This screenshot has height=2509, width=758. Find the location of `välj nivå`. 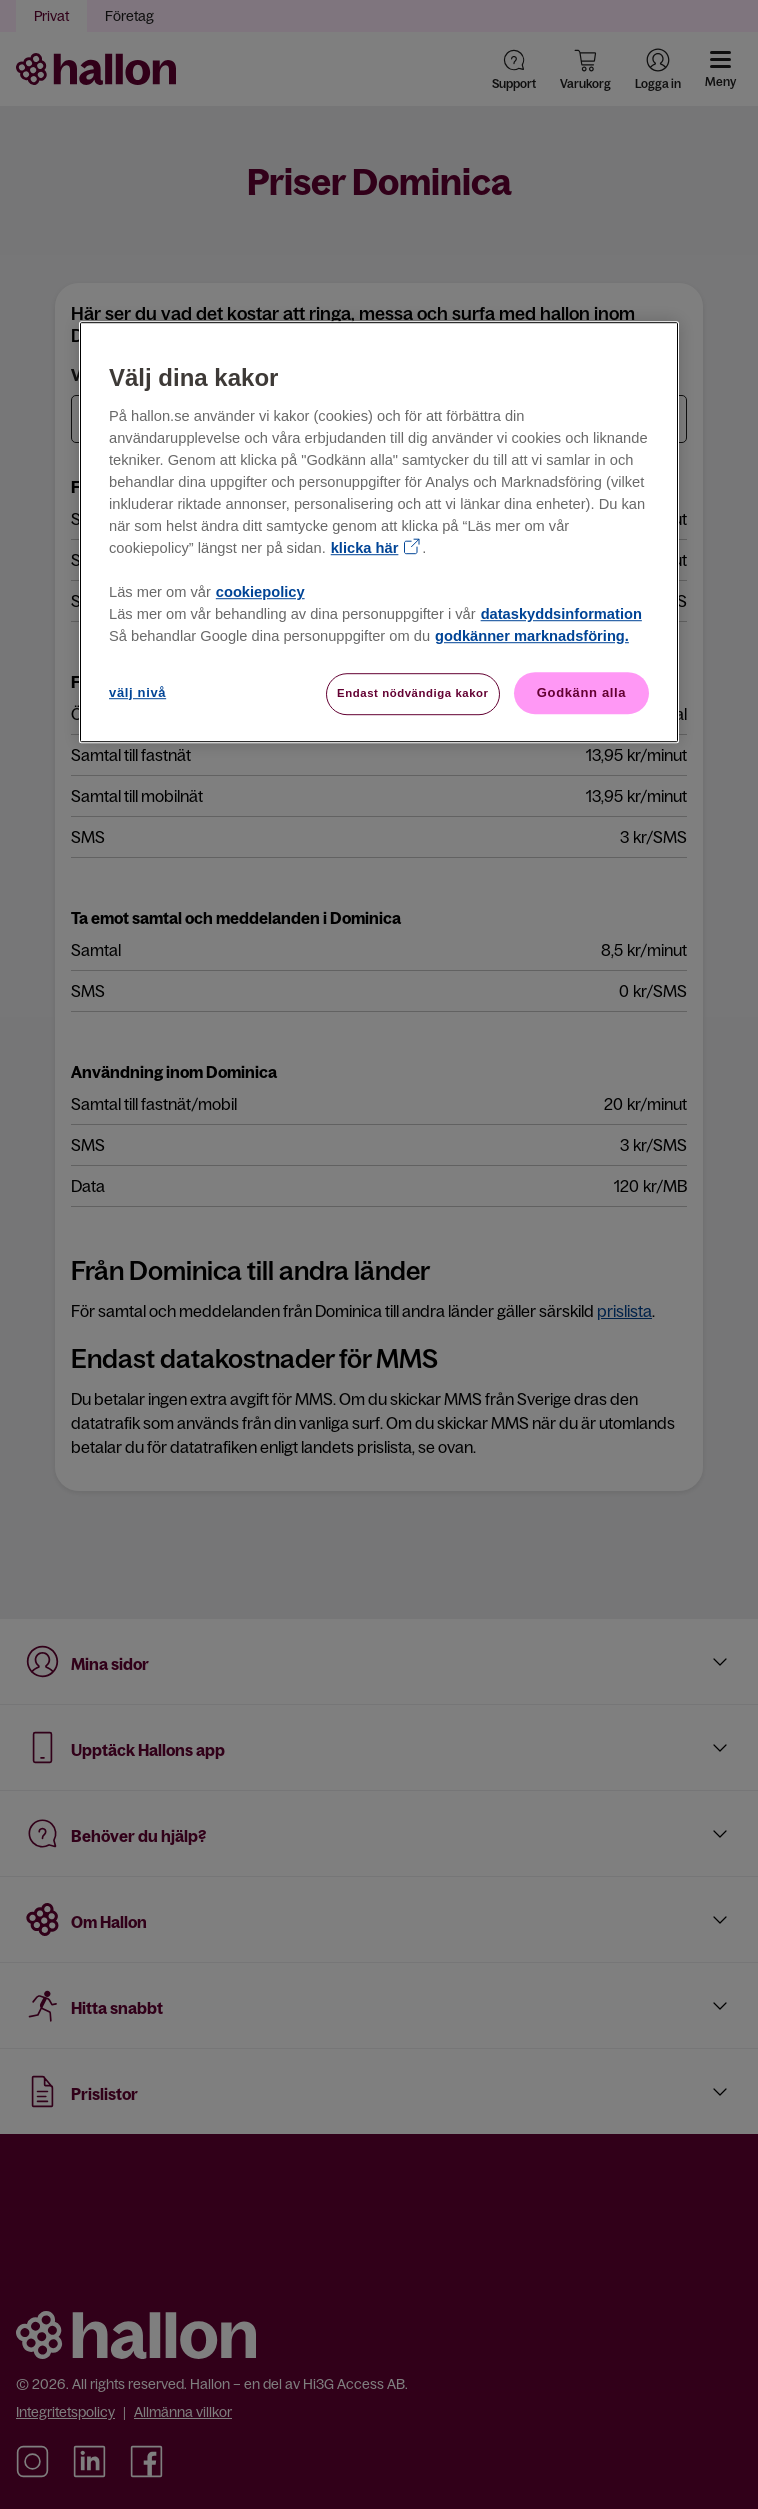

välj nivå is located at coordinates (137, 692).